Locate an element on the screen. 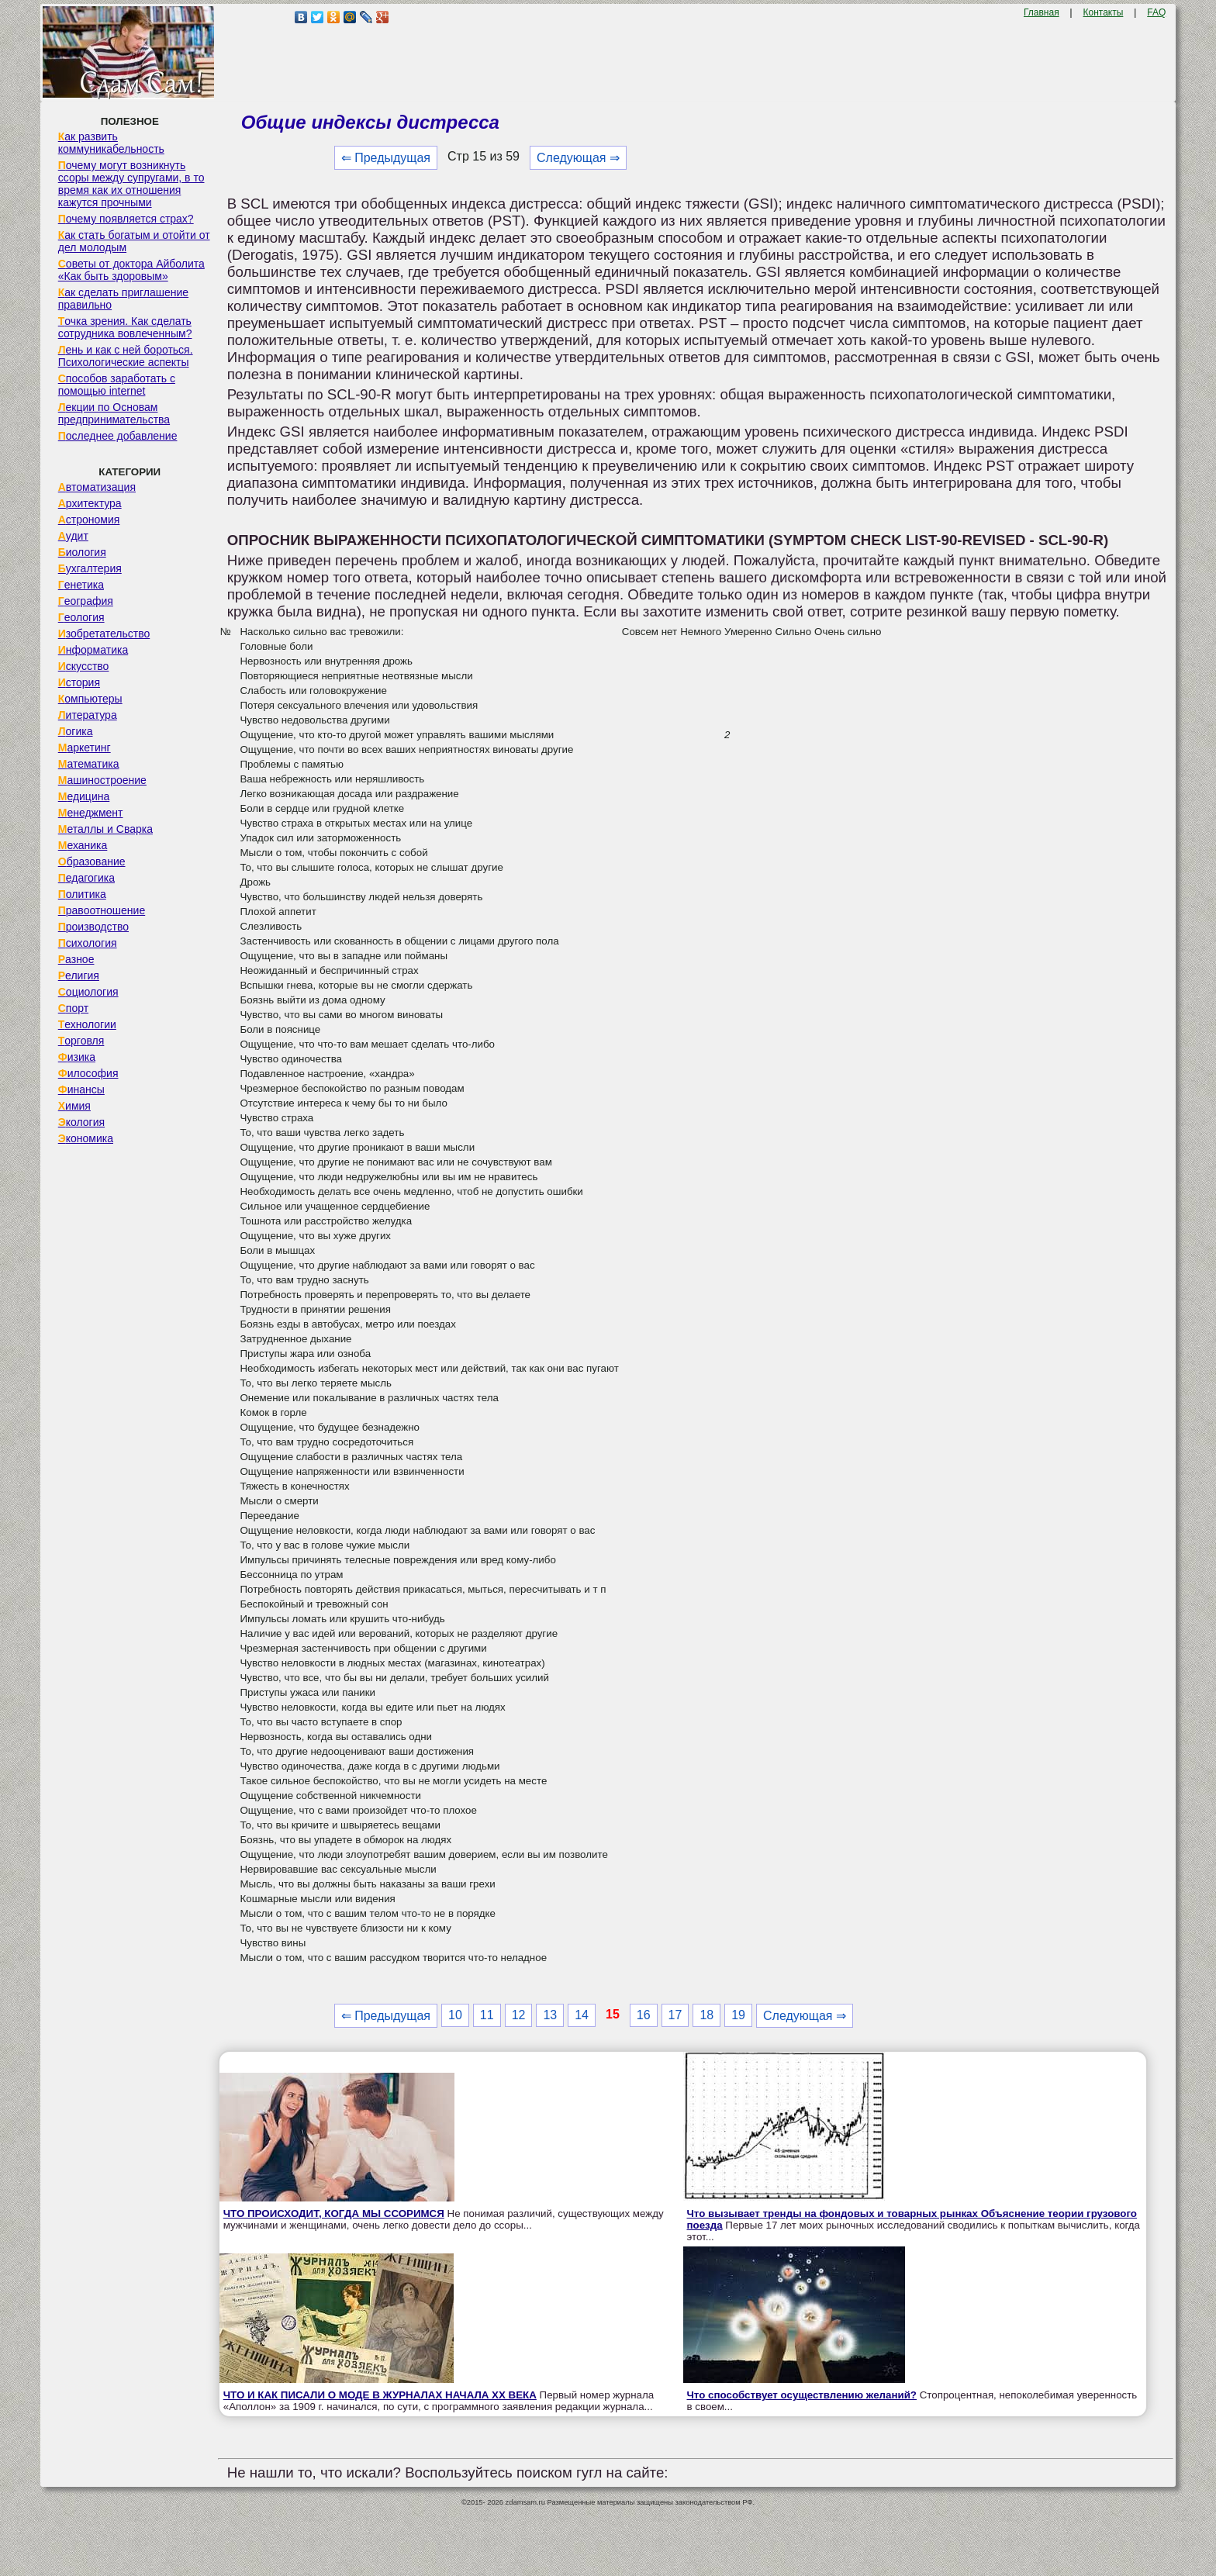 Image resolution: width=1216 pixels, height=2576 pixels. 18 is located at coordinates (706, 2015).